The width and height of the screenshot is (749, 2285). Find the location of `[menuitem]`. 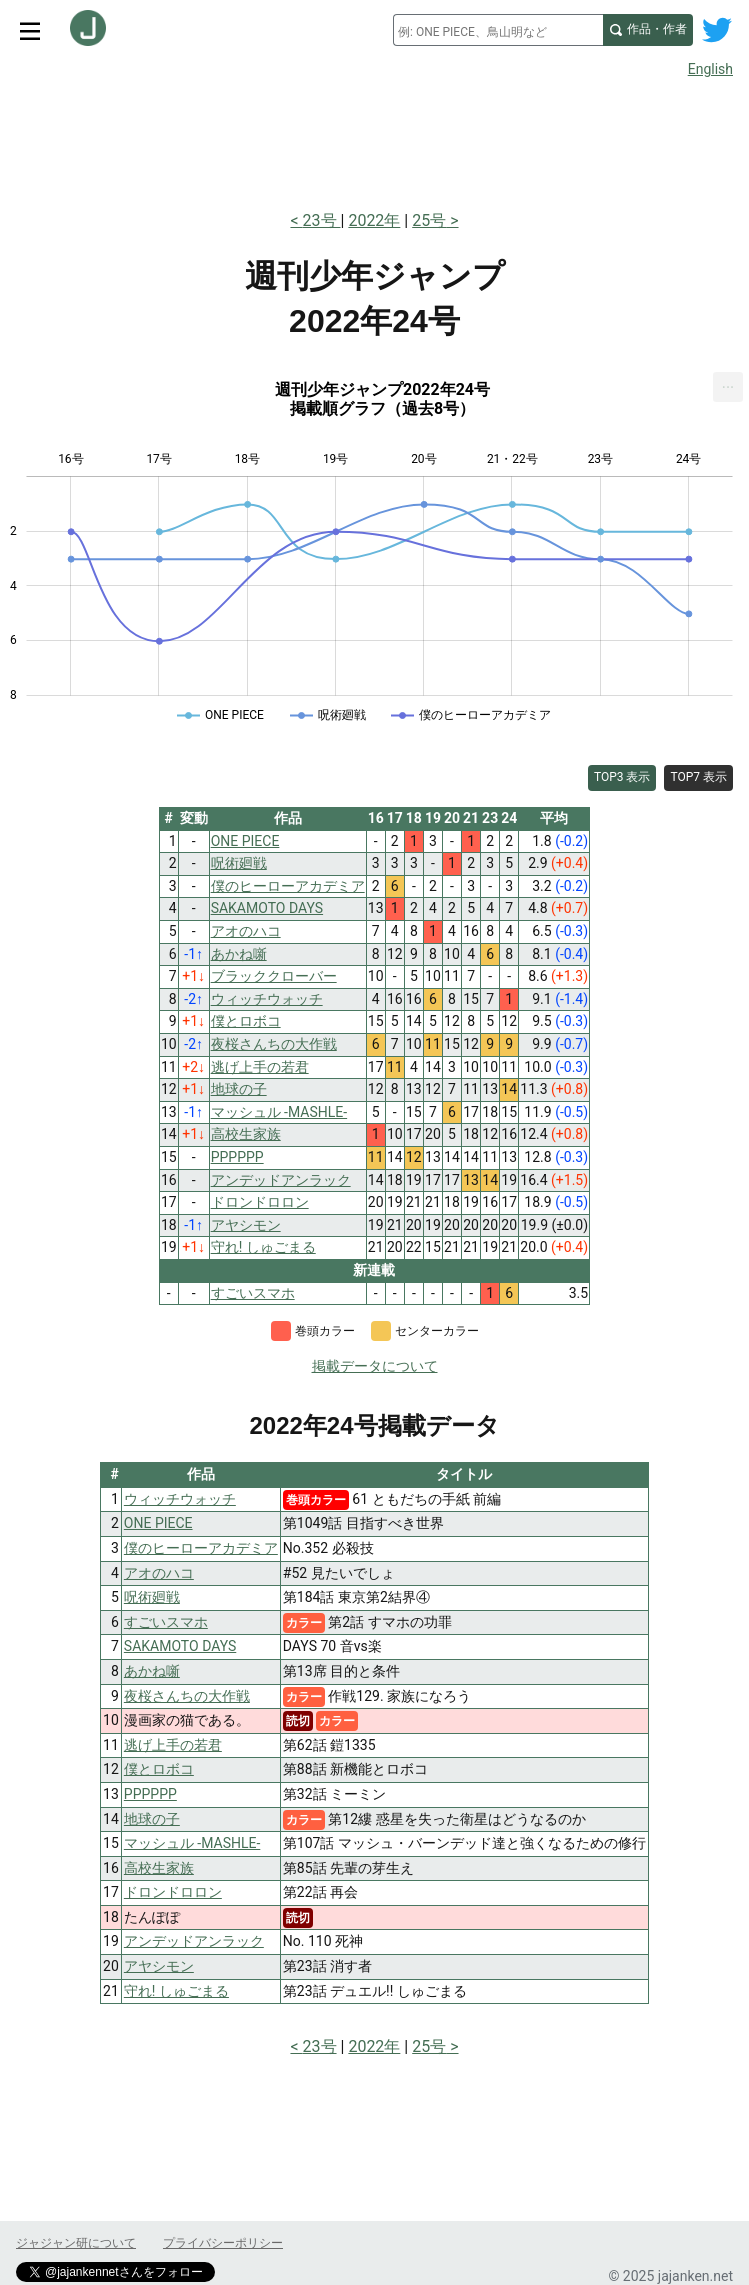

[menuitem] is located at coordinates (728, 387).